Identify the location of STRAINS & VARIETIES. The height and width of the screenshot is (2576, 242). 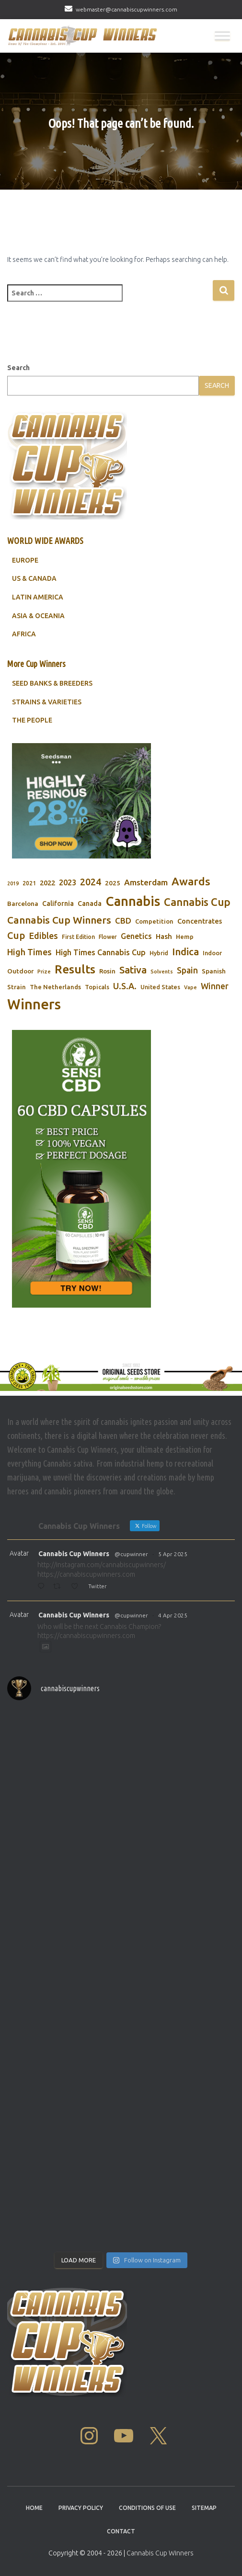
(46, 702).